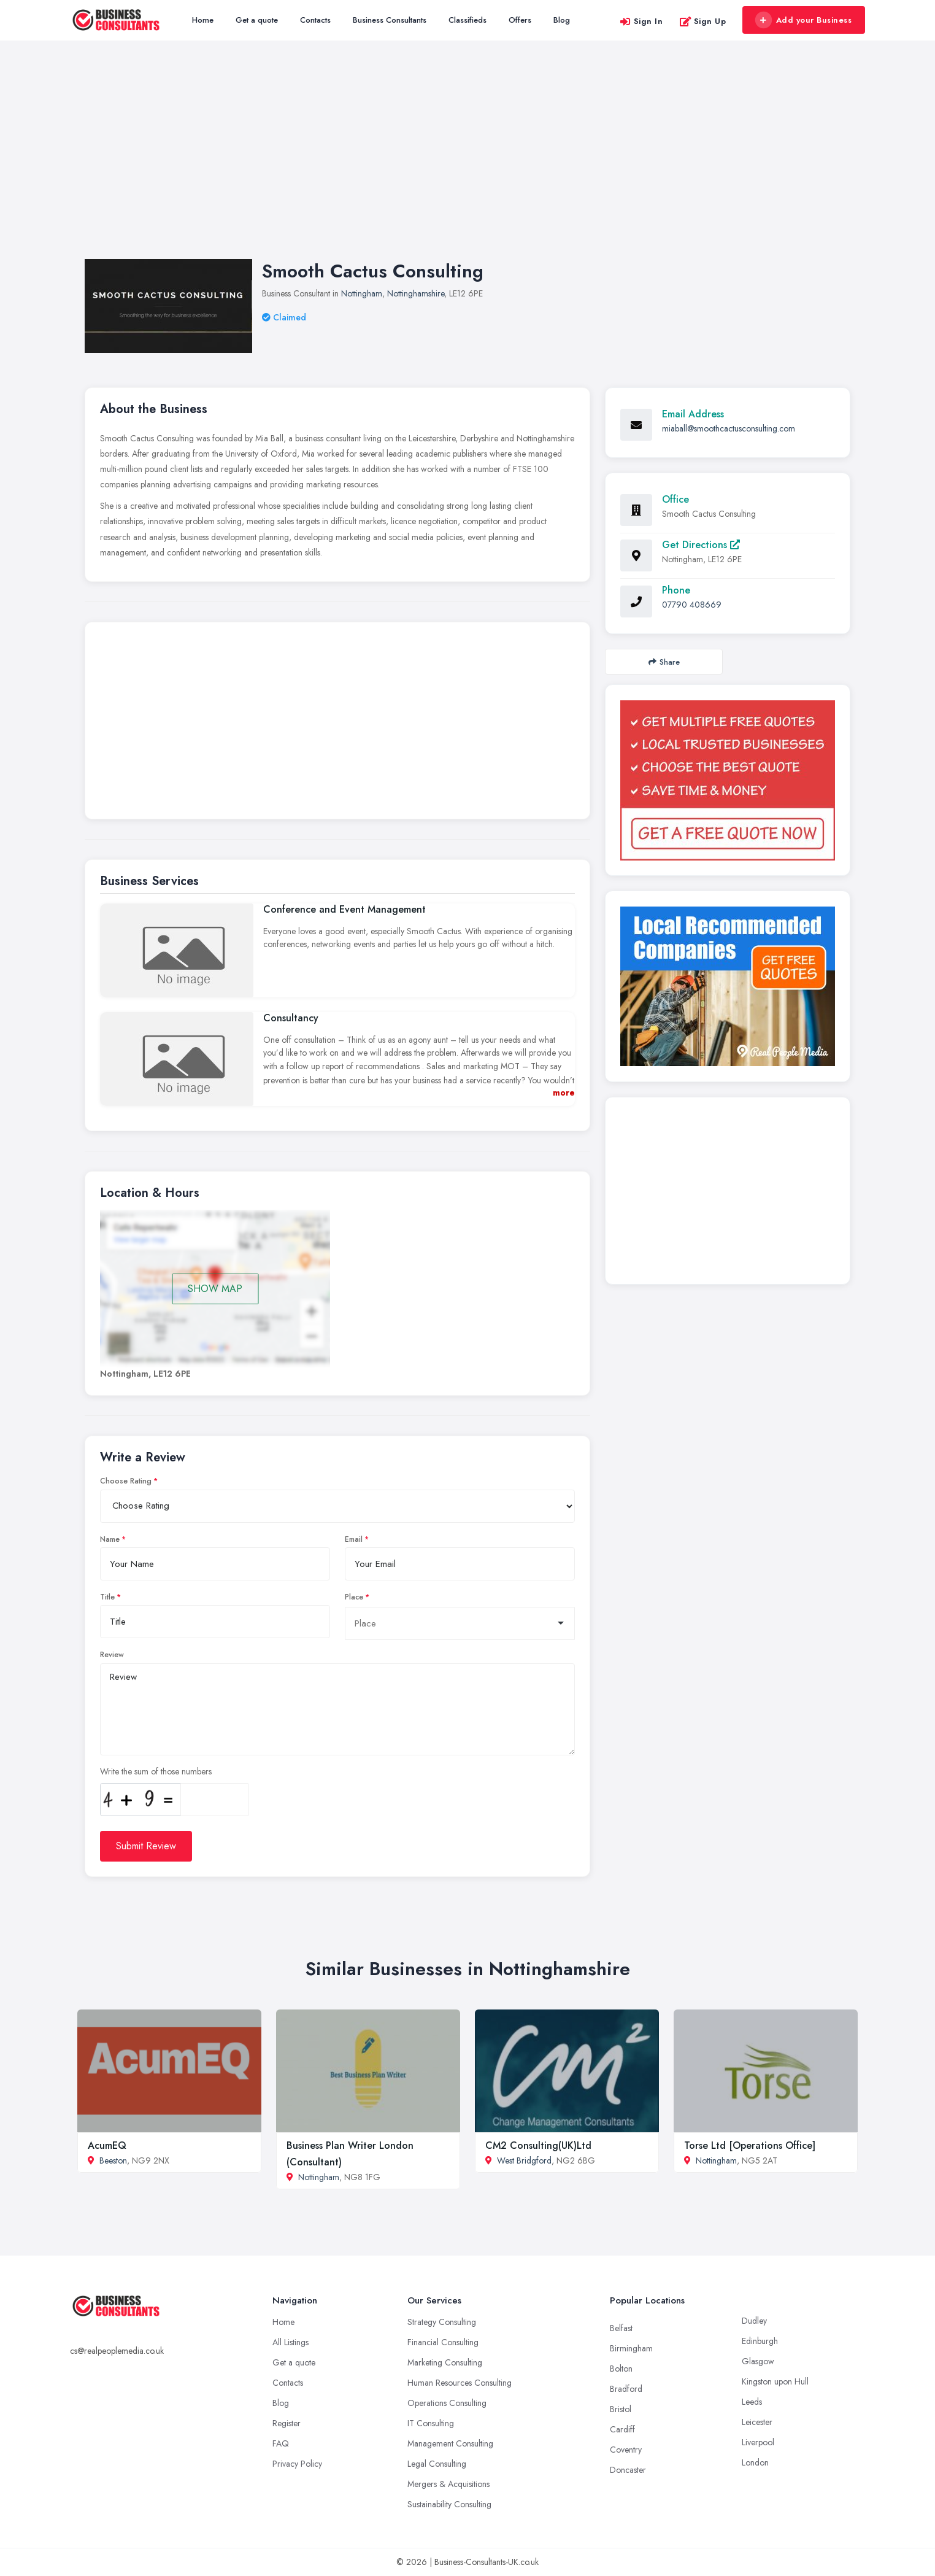 Image resolution: width=935 pixels, height=2576 pixels. What do you see at coordinates (430, 2423) in the screenshot?
I see `IT Consulting` at bounding box center [430, 2423].